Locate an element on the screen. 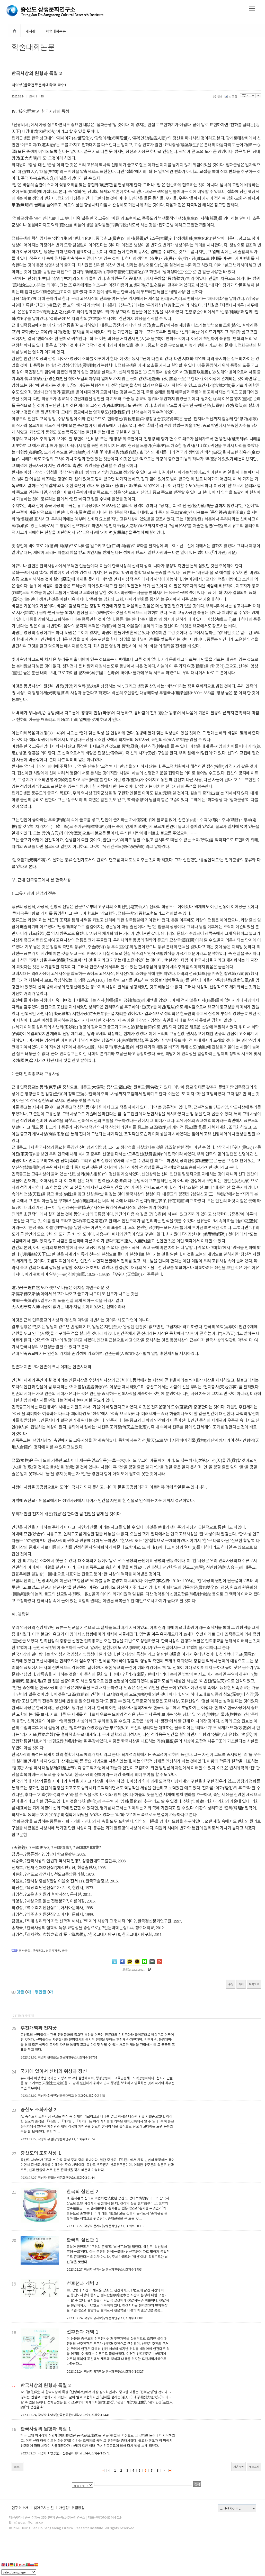 Image resolution: width=265 pixels, height=2576 pixels. 새로고침 is located at coordinates (254, 2467).